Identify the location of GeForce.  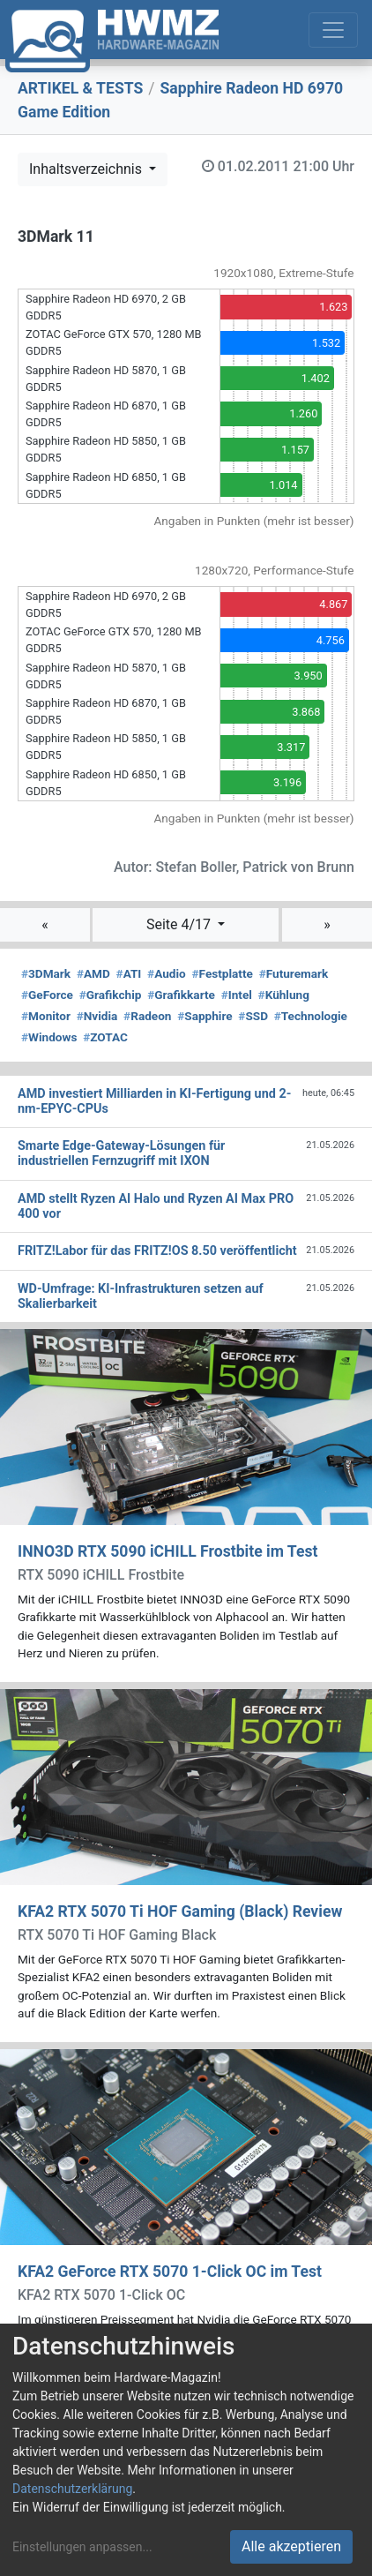
(47, 995).